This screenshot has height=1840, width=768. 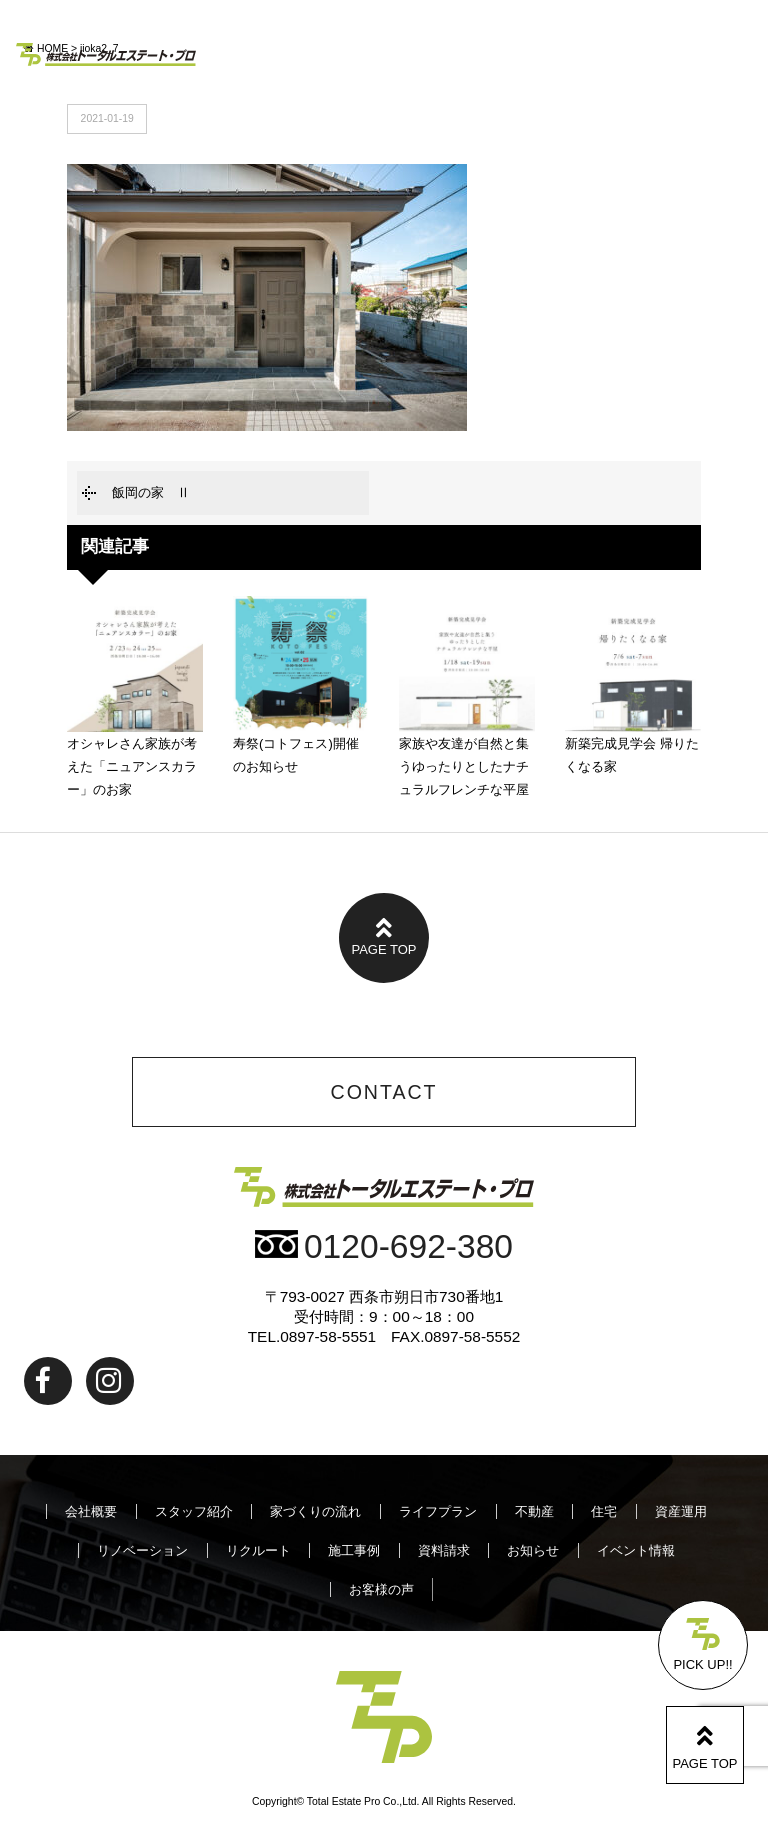 I want to click on ライフプラン, so click(x=438, y=1511).